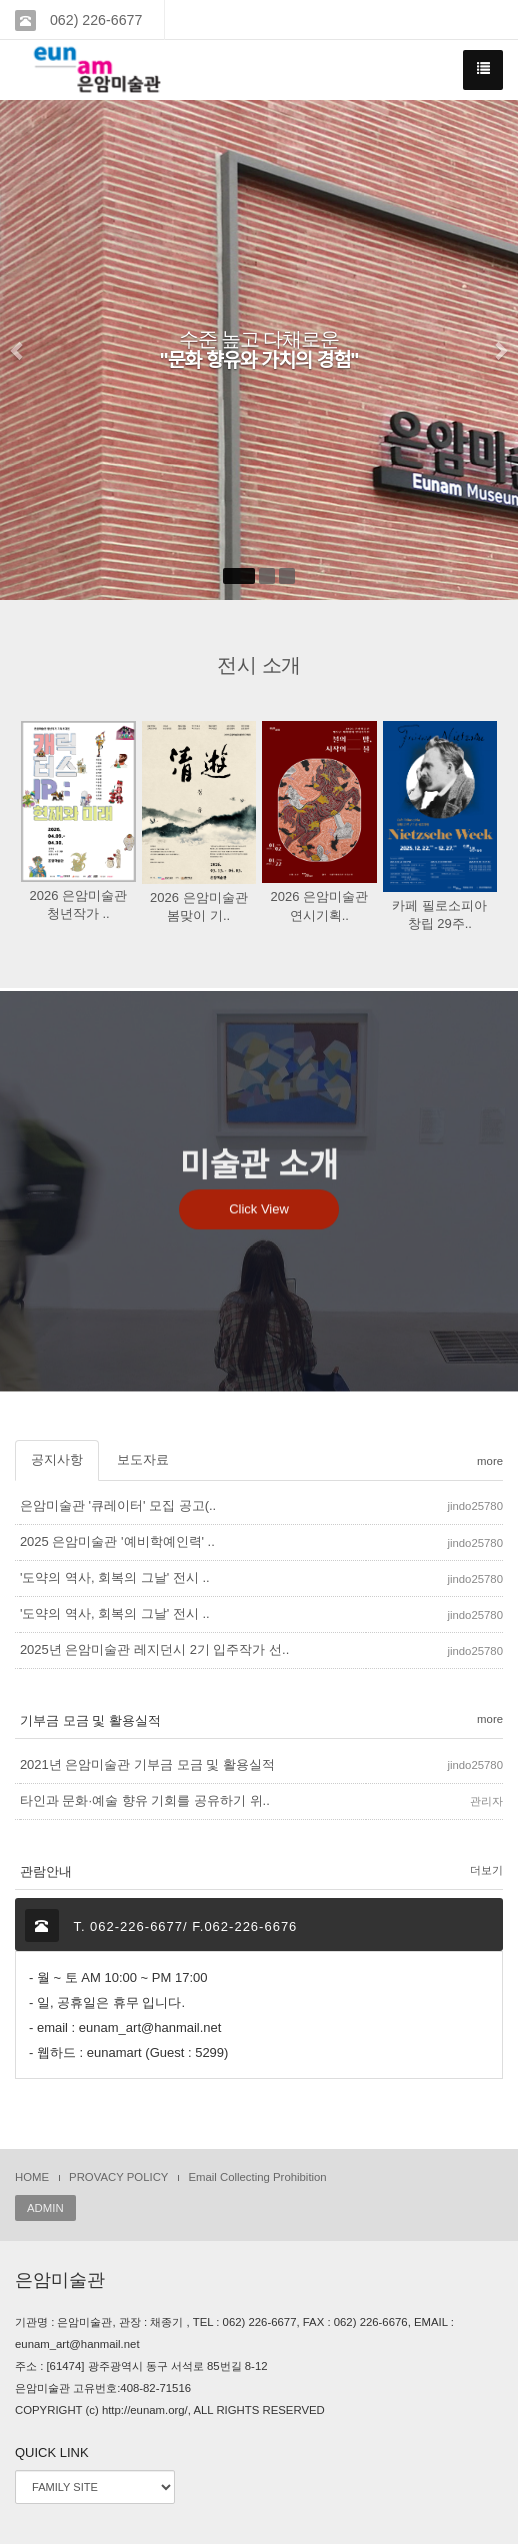 The width and height of the screenshot is (518, 2544). Describe the element at coordinates (259, 1242) in the screenshot. I see `Click View` at that location.